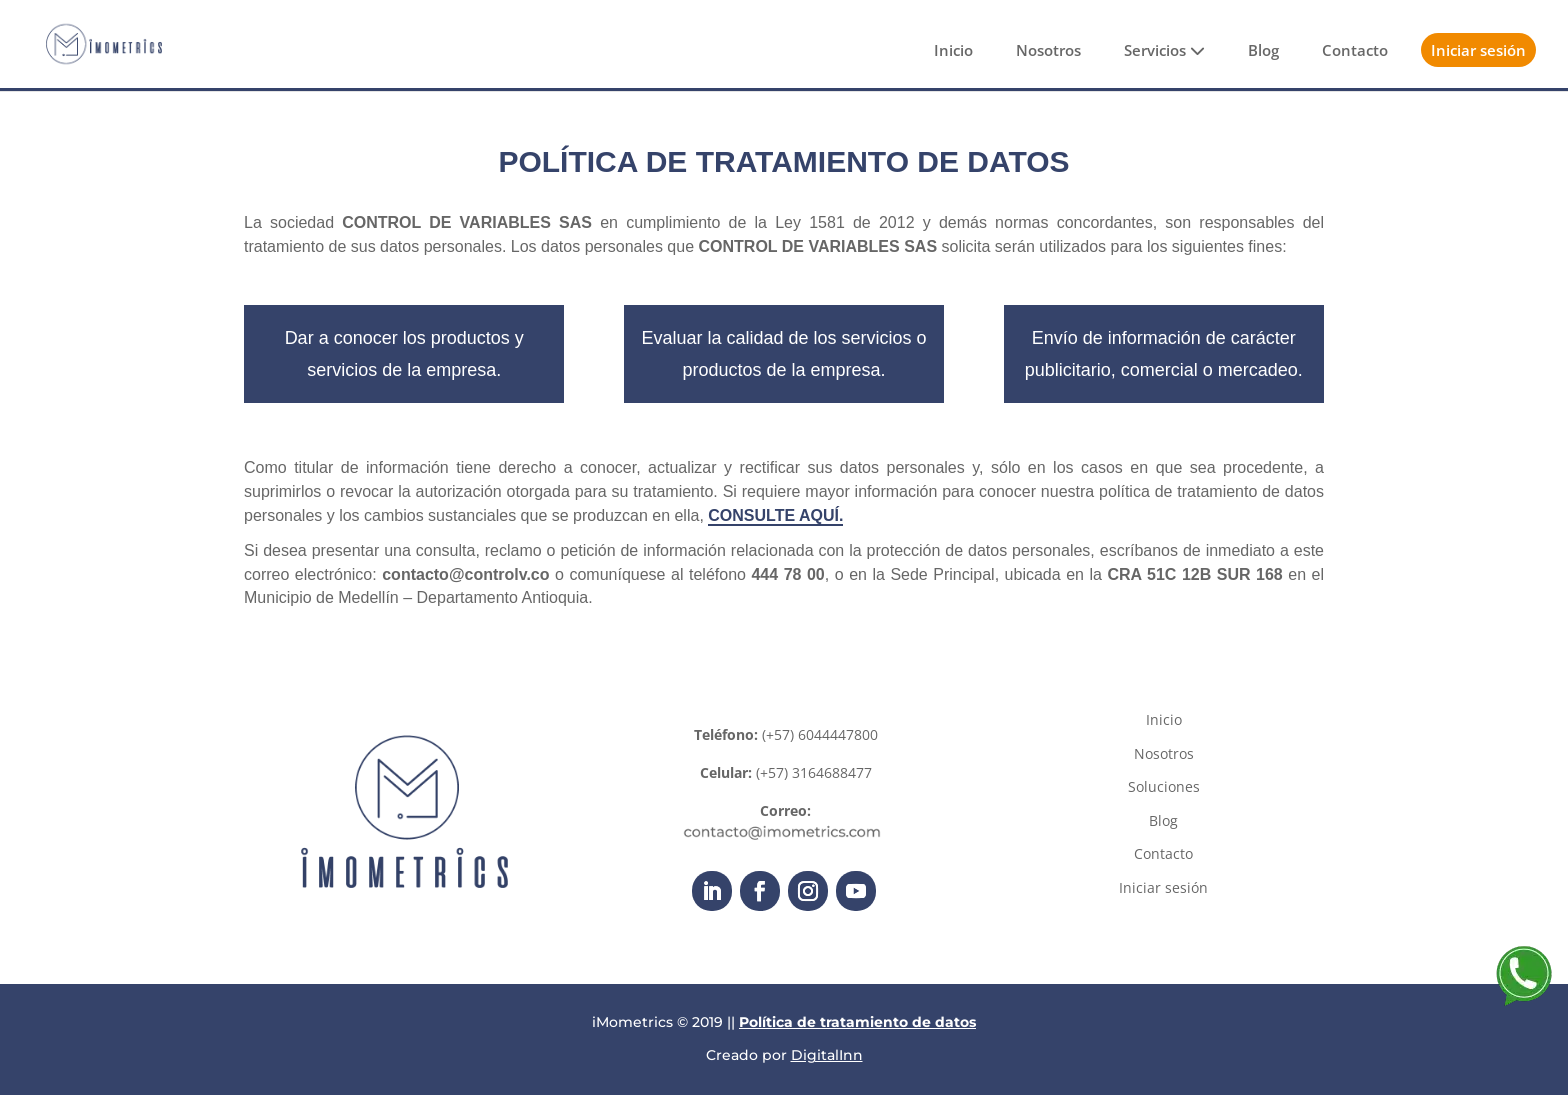 The width and height of the screenshot is (1568, 1095). Describe the element at coordinates (857, 1022) in the screenshot. I see `Política de tratamiento de datos` at that location.